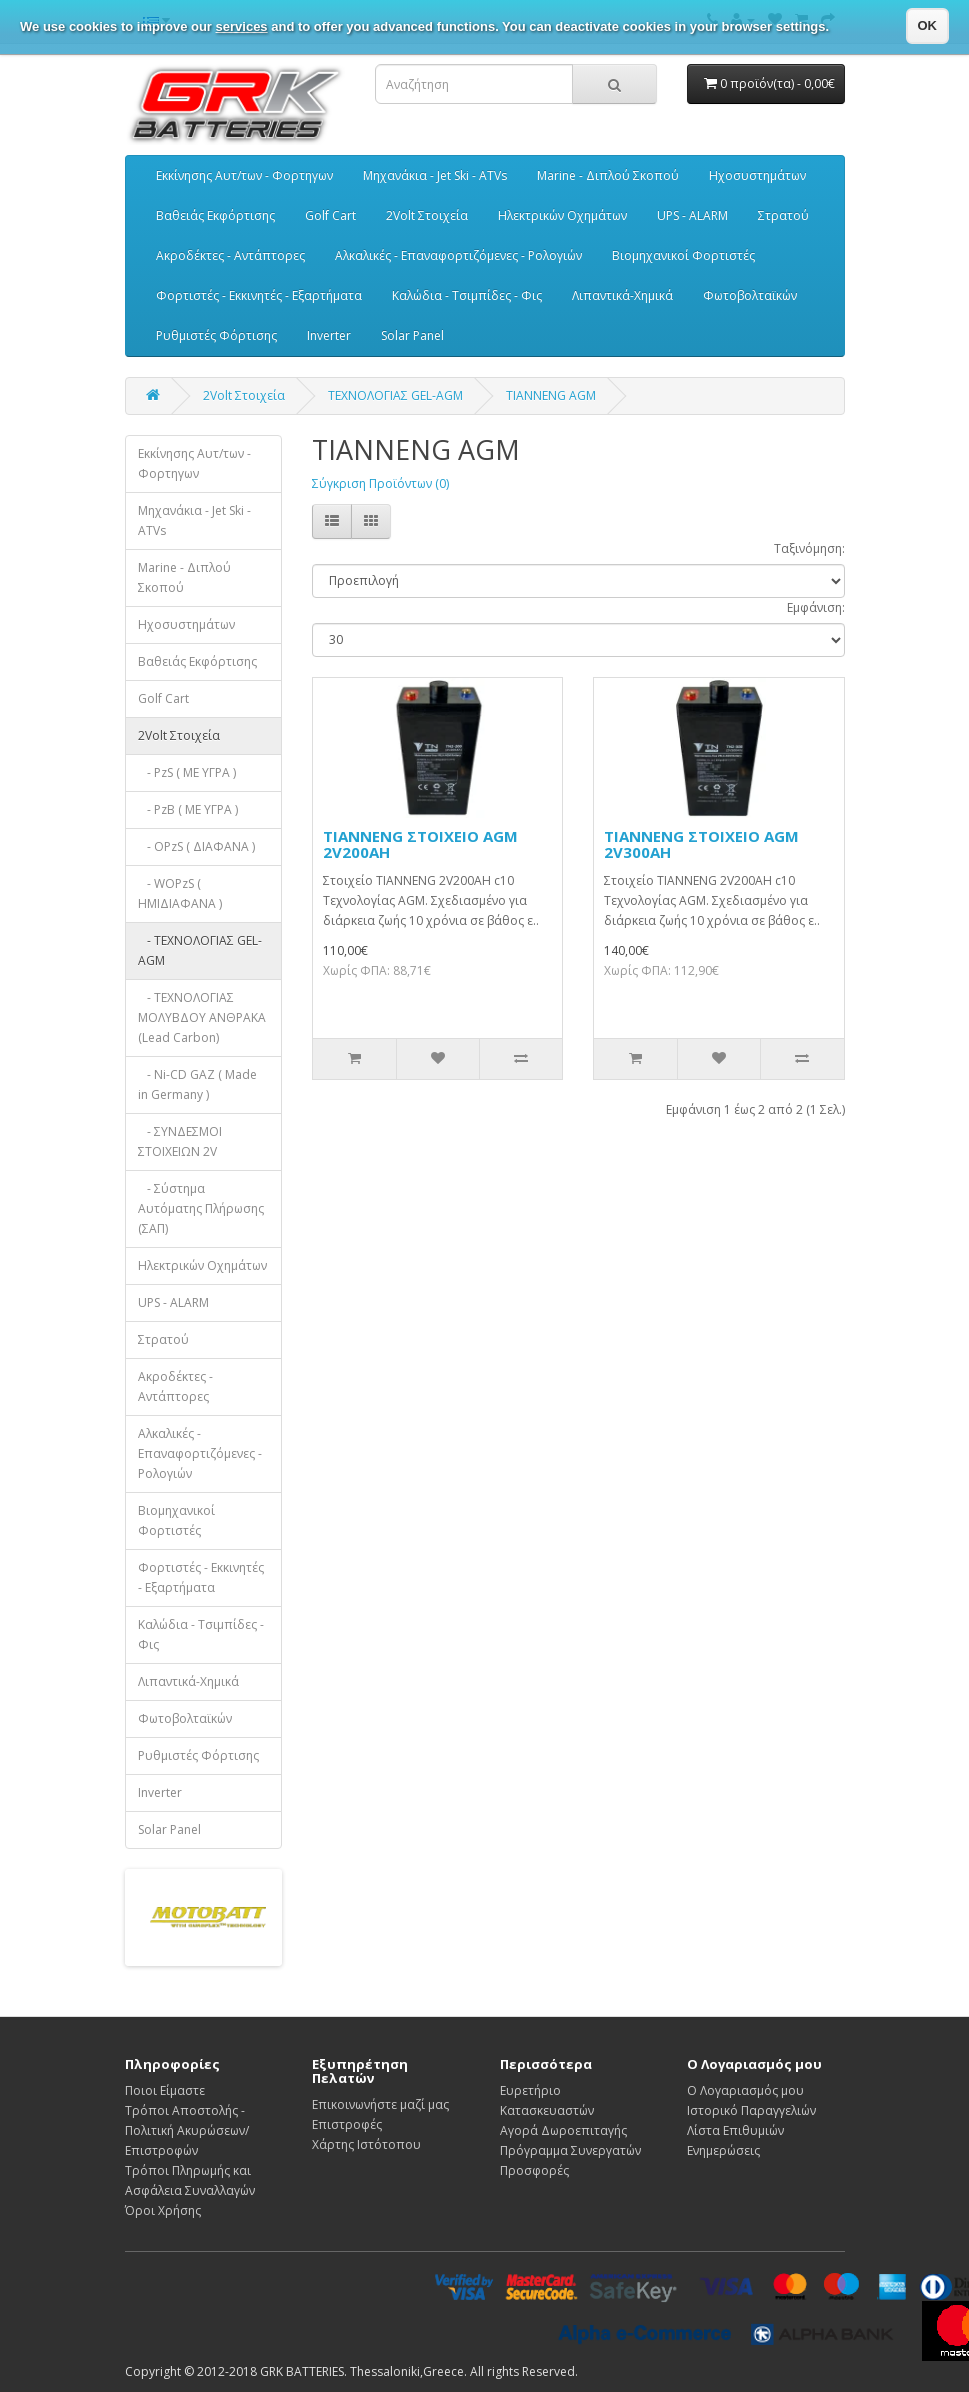 The image size is (969, 2392). I want to click on Επιστροφές, so click(347, 2124).